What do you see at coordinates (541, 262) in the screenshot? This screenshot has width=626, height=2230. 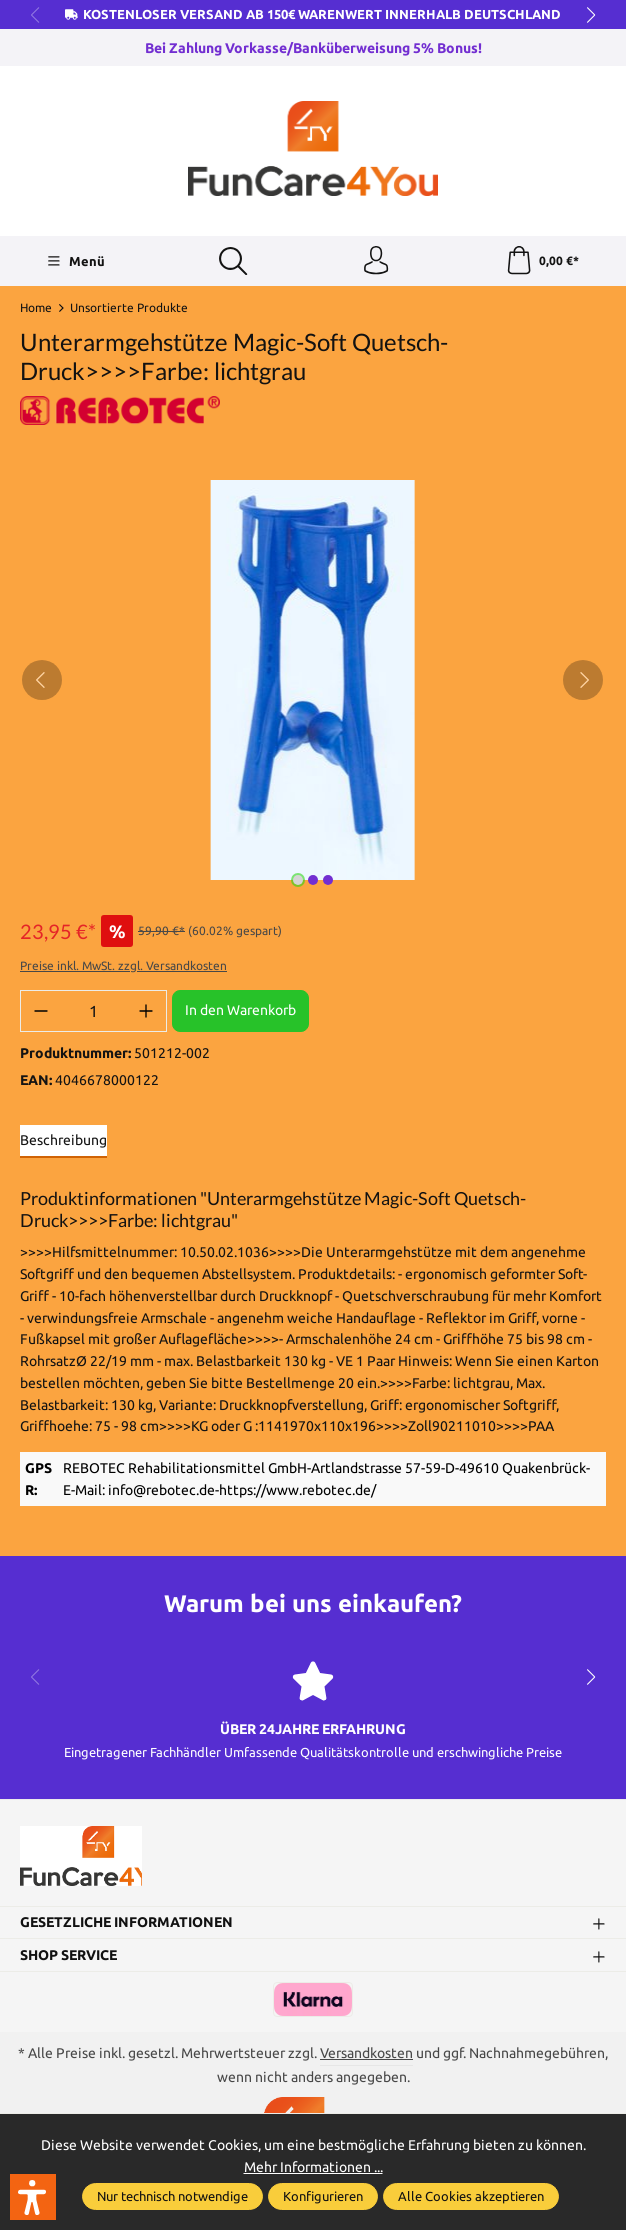 I see `[Warenkorb]` at bounding box center [541, 262].